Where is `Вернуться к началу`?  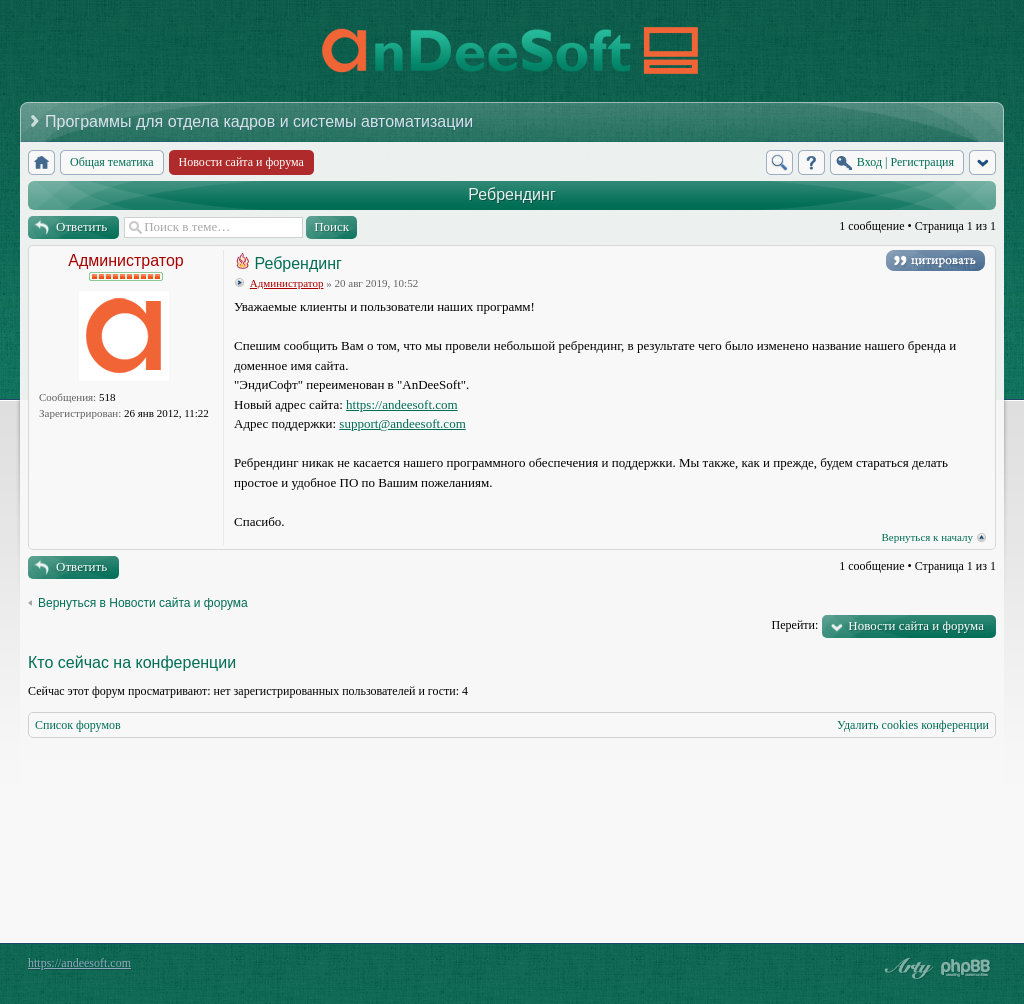 Вернуться к началу is located at coordinates (927, 537).